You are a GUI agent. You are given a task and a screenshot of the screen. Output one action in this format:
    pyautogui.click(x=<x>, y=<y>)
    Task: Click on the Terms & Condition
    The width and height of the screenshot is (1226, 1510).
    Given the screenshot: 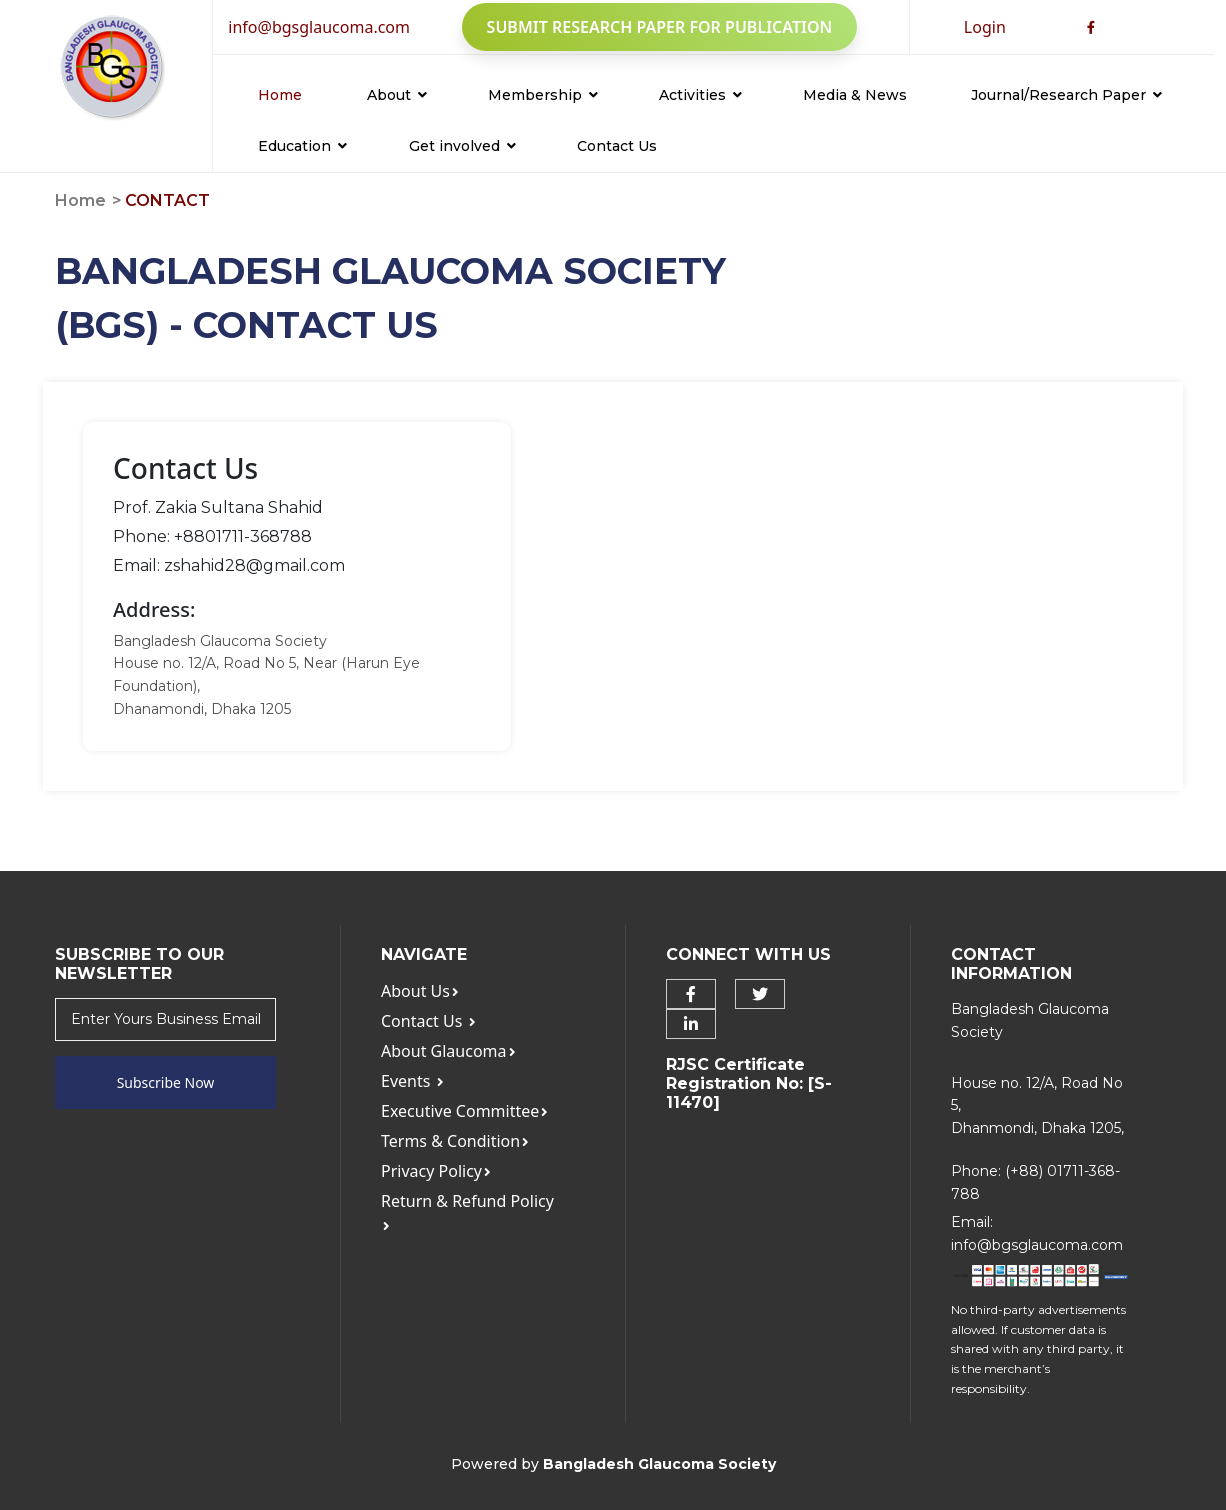 What is the action you would take?
    pyautogui.click(x=455, y=1141)
    